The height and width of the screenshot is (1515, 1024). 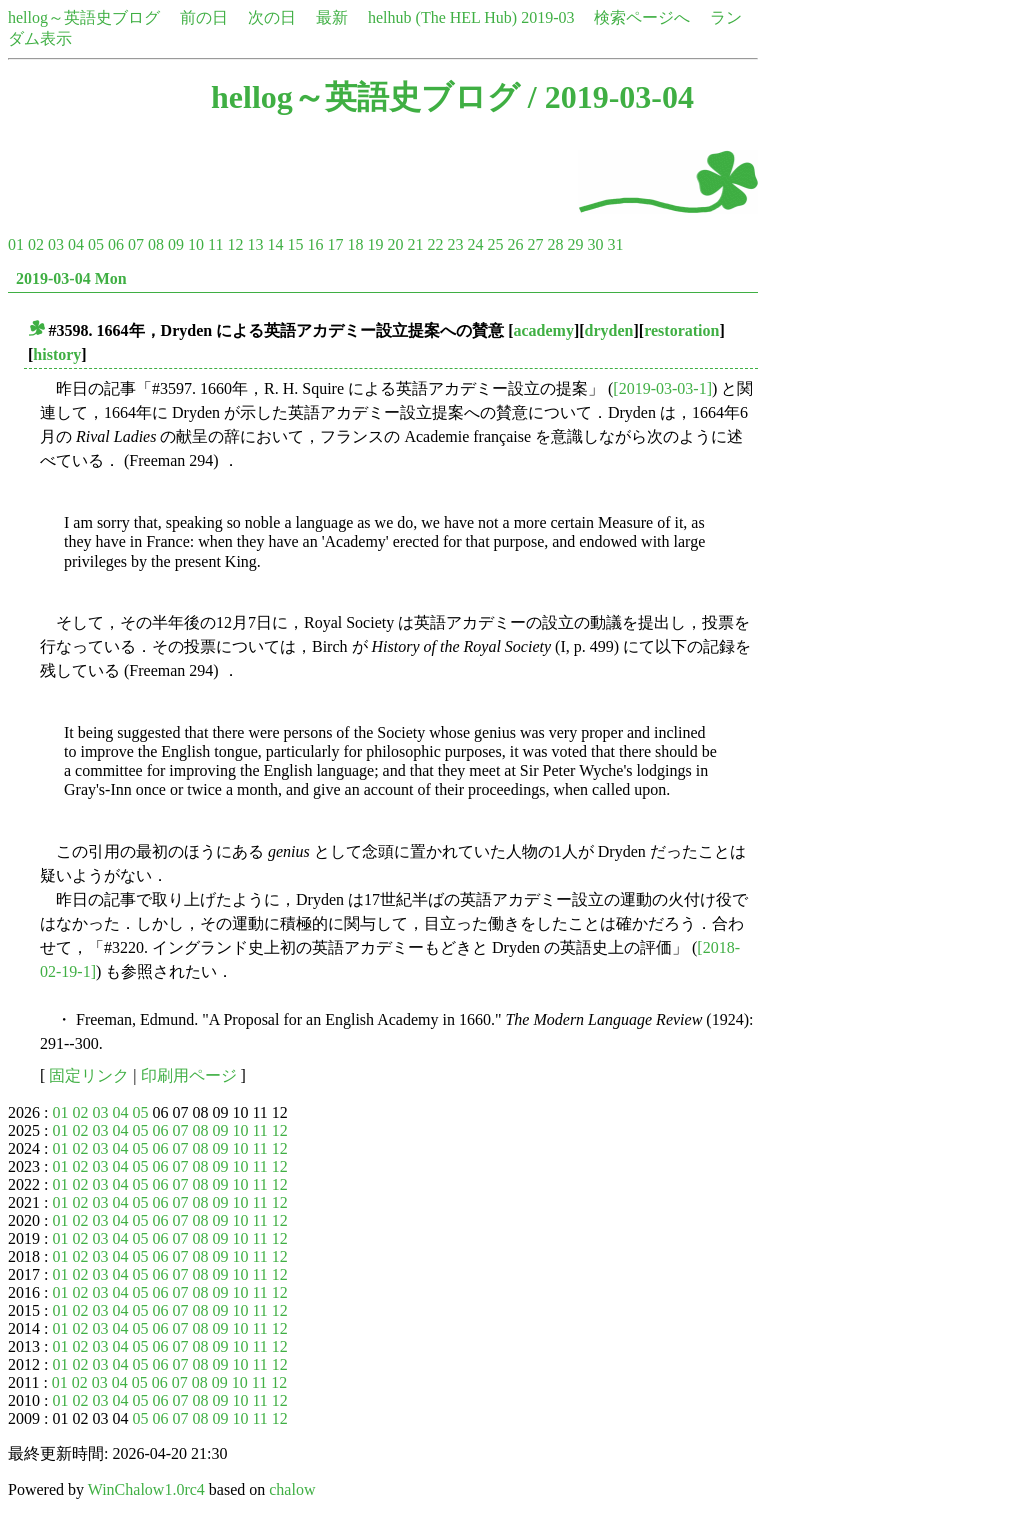 I want to click on [2019-03-03-1], so click(x=662, y=388).